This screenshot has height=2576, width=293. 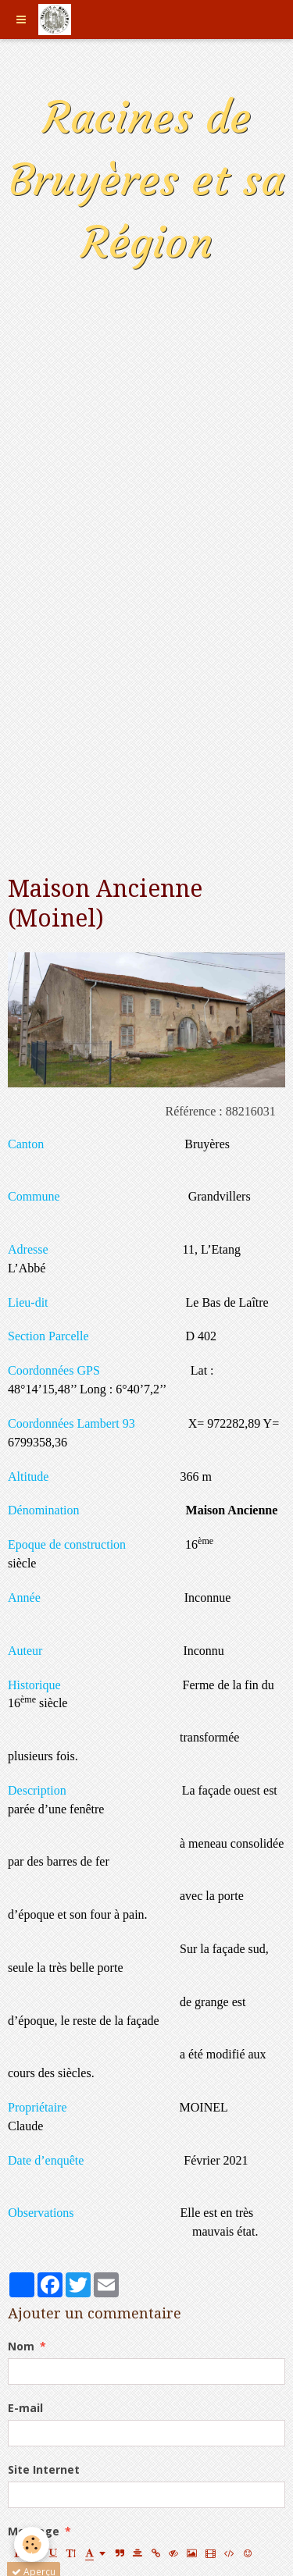 What do you see at coordinates (21, 2346) in the screenshot?
I see `Nom` at bounding box center [21, 2346].